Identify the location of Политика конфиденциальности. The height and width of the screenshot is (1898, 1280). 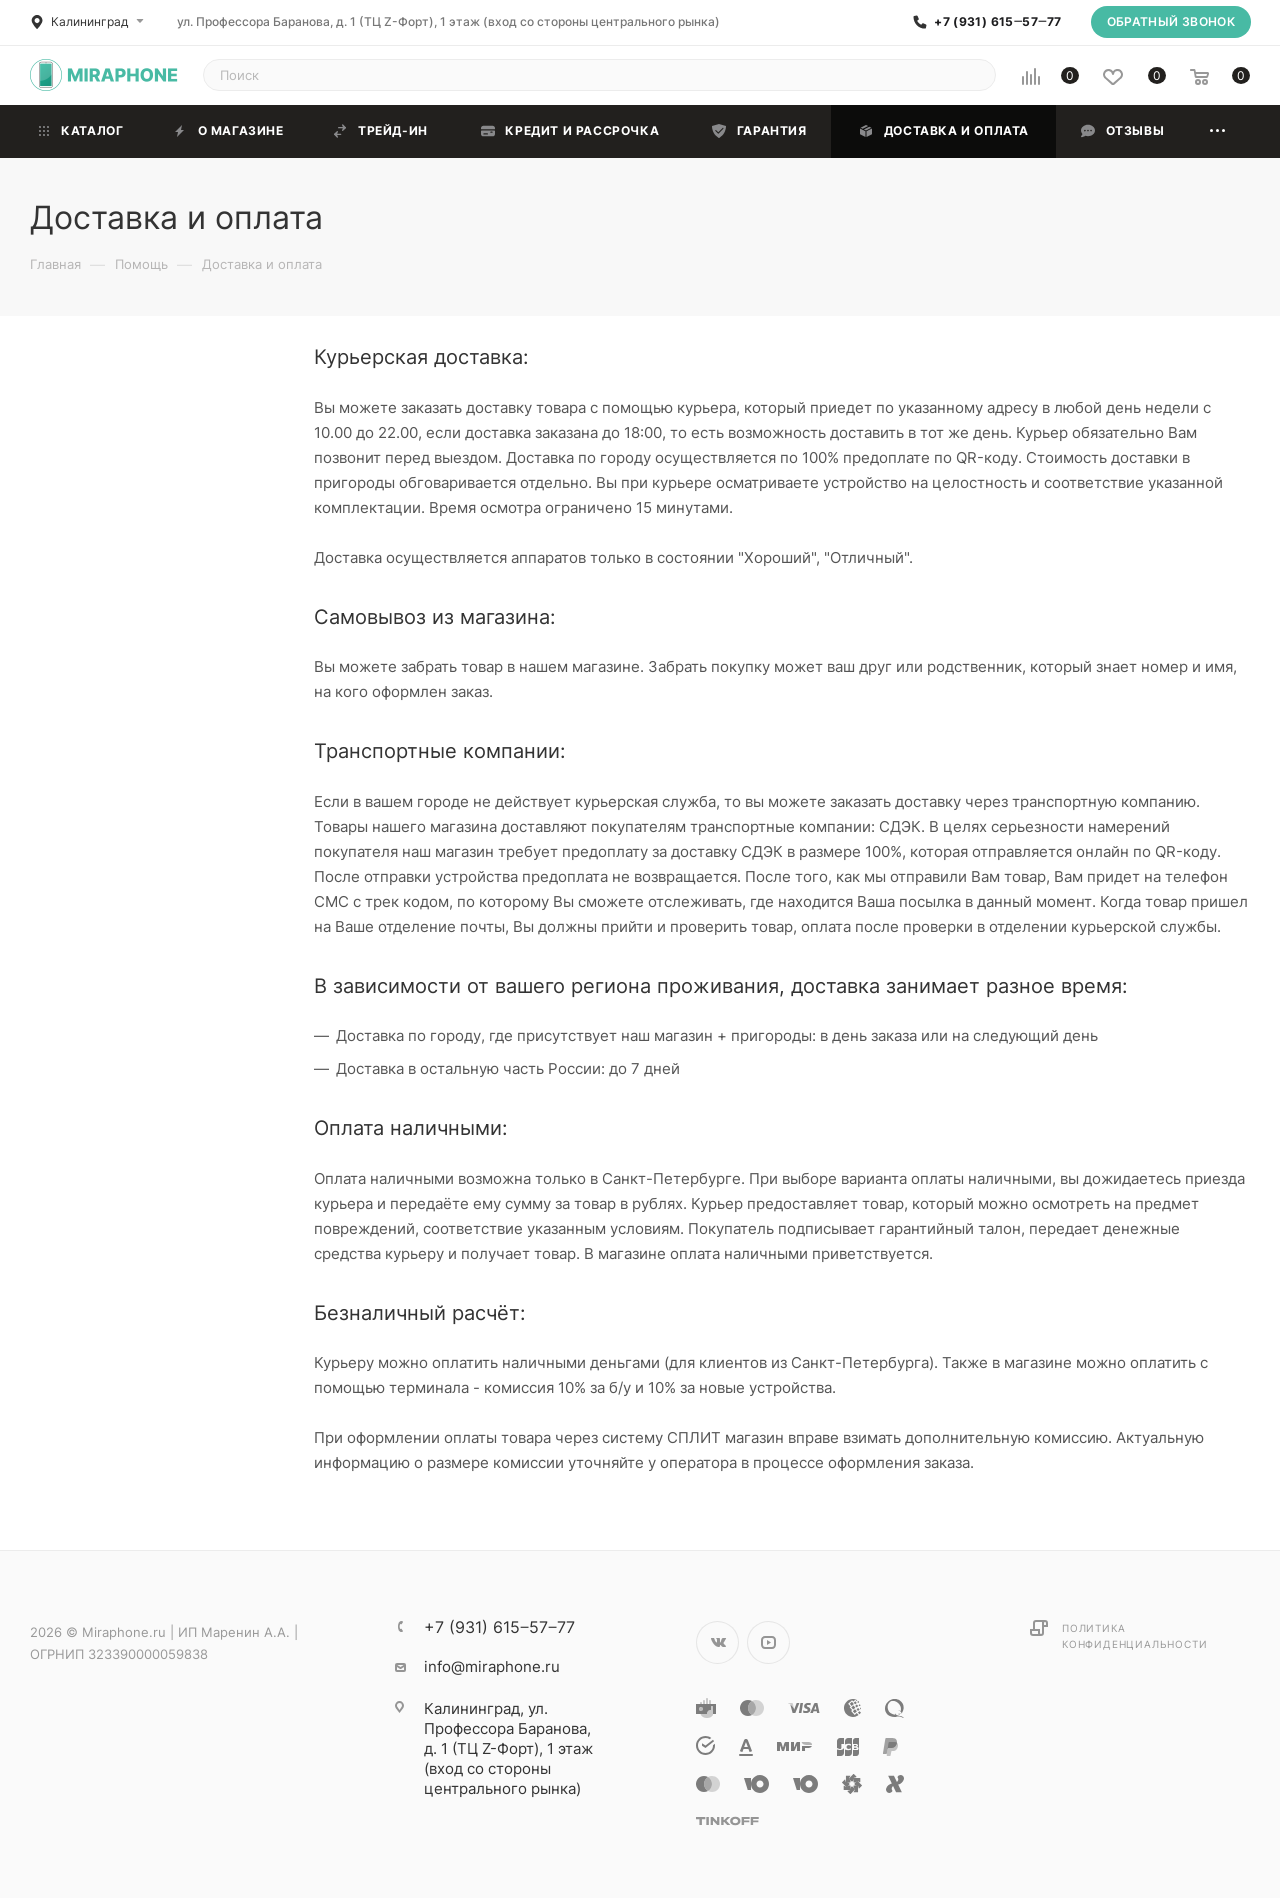
(1134, 1636).